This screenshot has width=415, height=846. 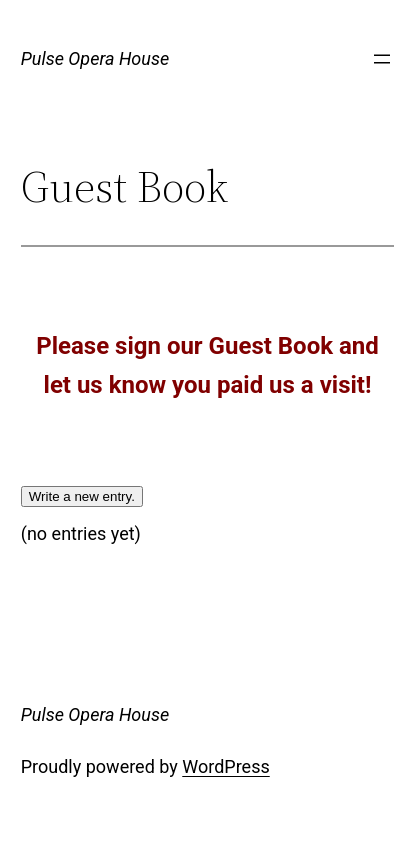 What do you see at coordinates (382, 59) in the screenshot?
I see `[Open menu]` at bounding box center [382, 59].